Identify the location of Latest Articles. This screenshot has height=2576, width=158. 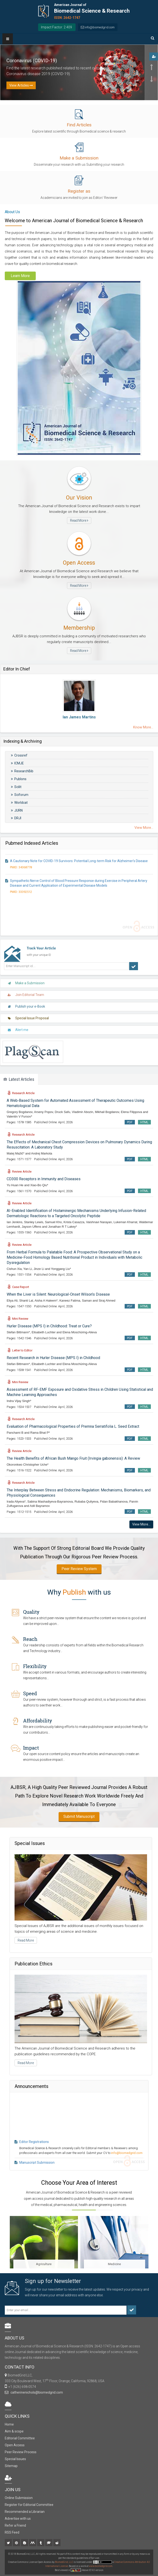
(19, 1076).